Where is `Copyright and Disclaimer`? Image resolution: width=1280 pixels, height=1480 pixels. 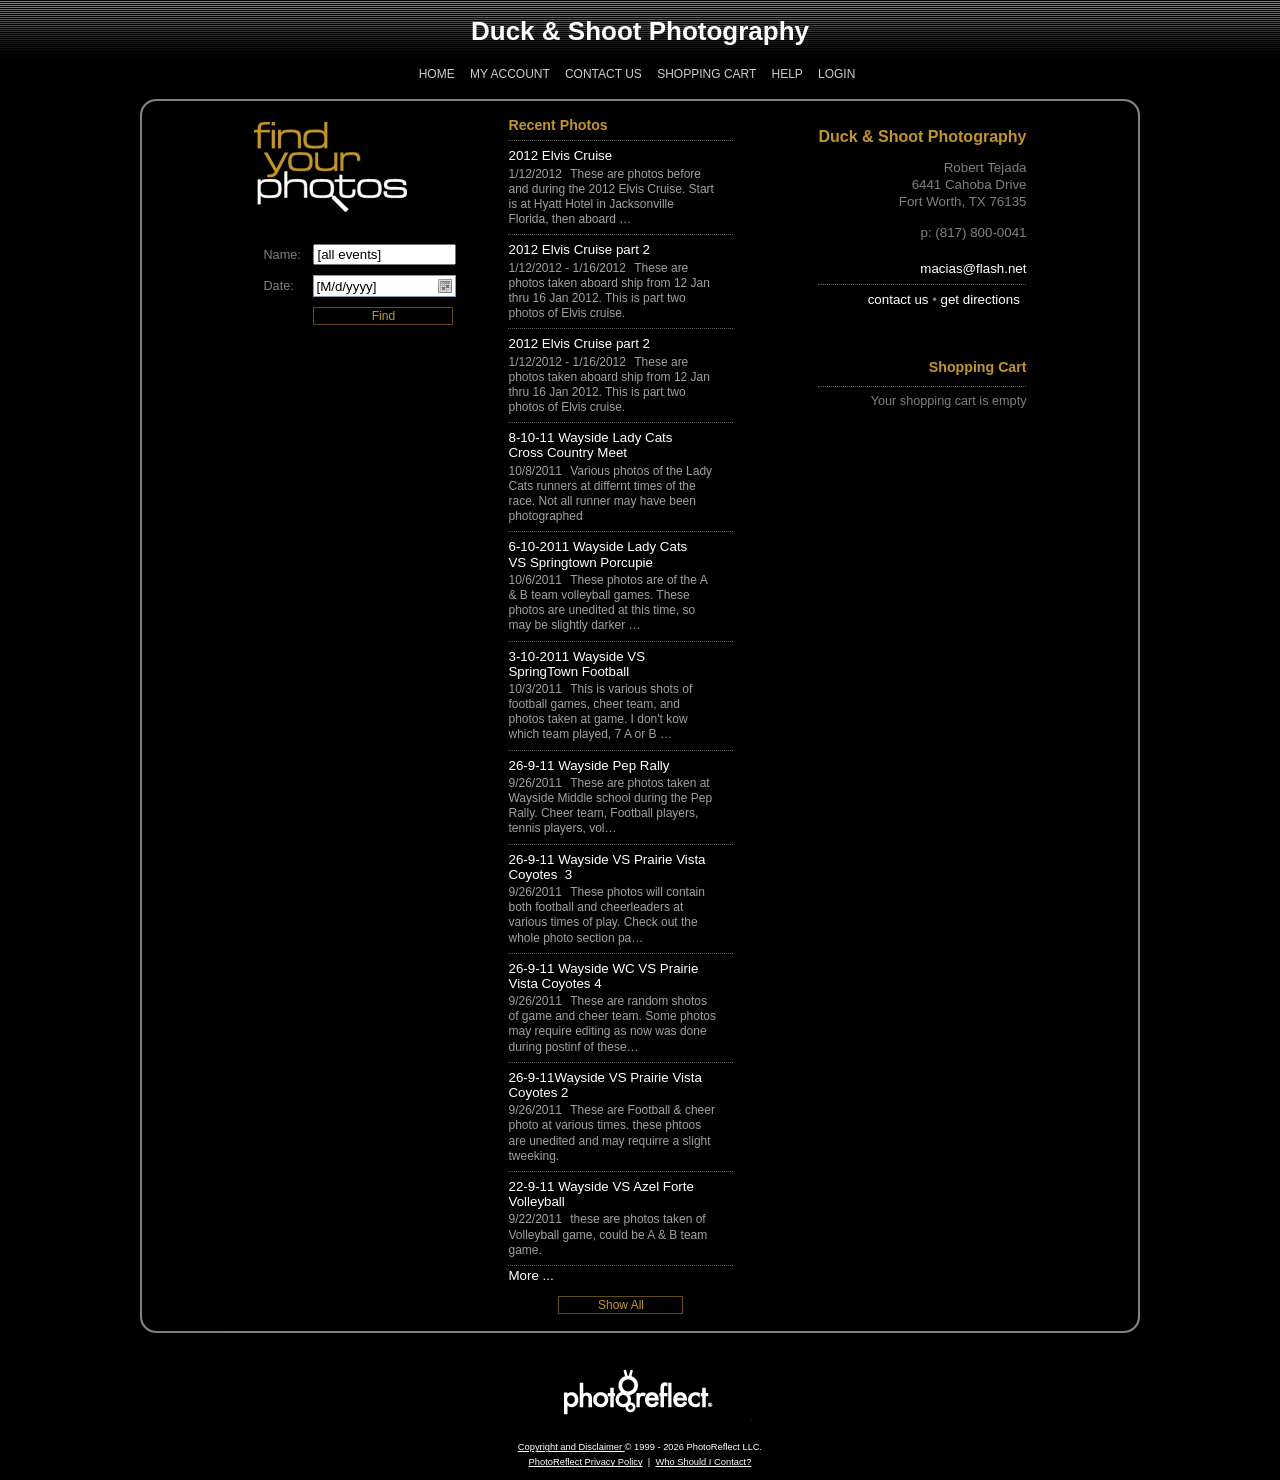 Copyright and Disclaimer is located at coordinates (571, 1447).